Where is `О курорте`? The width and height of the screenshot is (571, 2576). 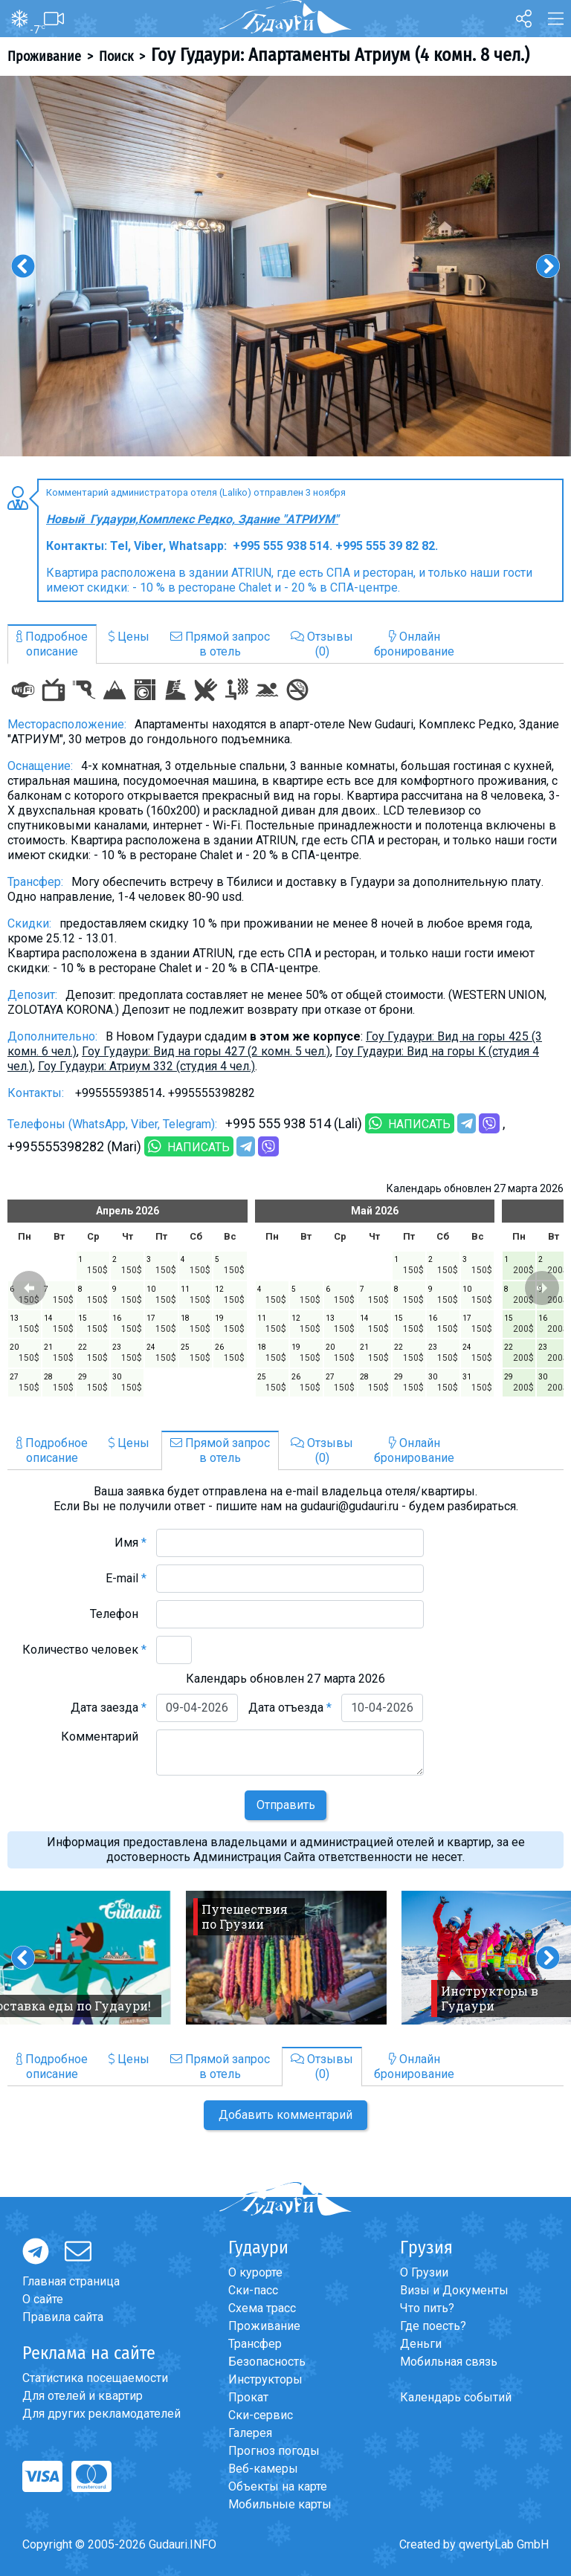 О курорте is located at coordinates (255, 2272).